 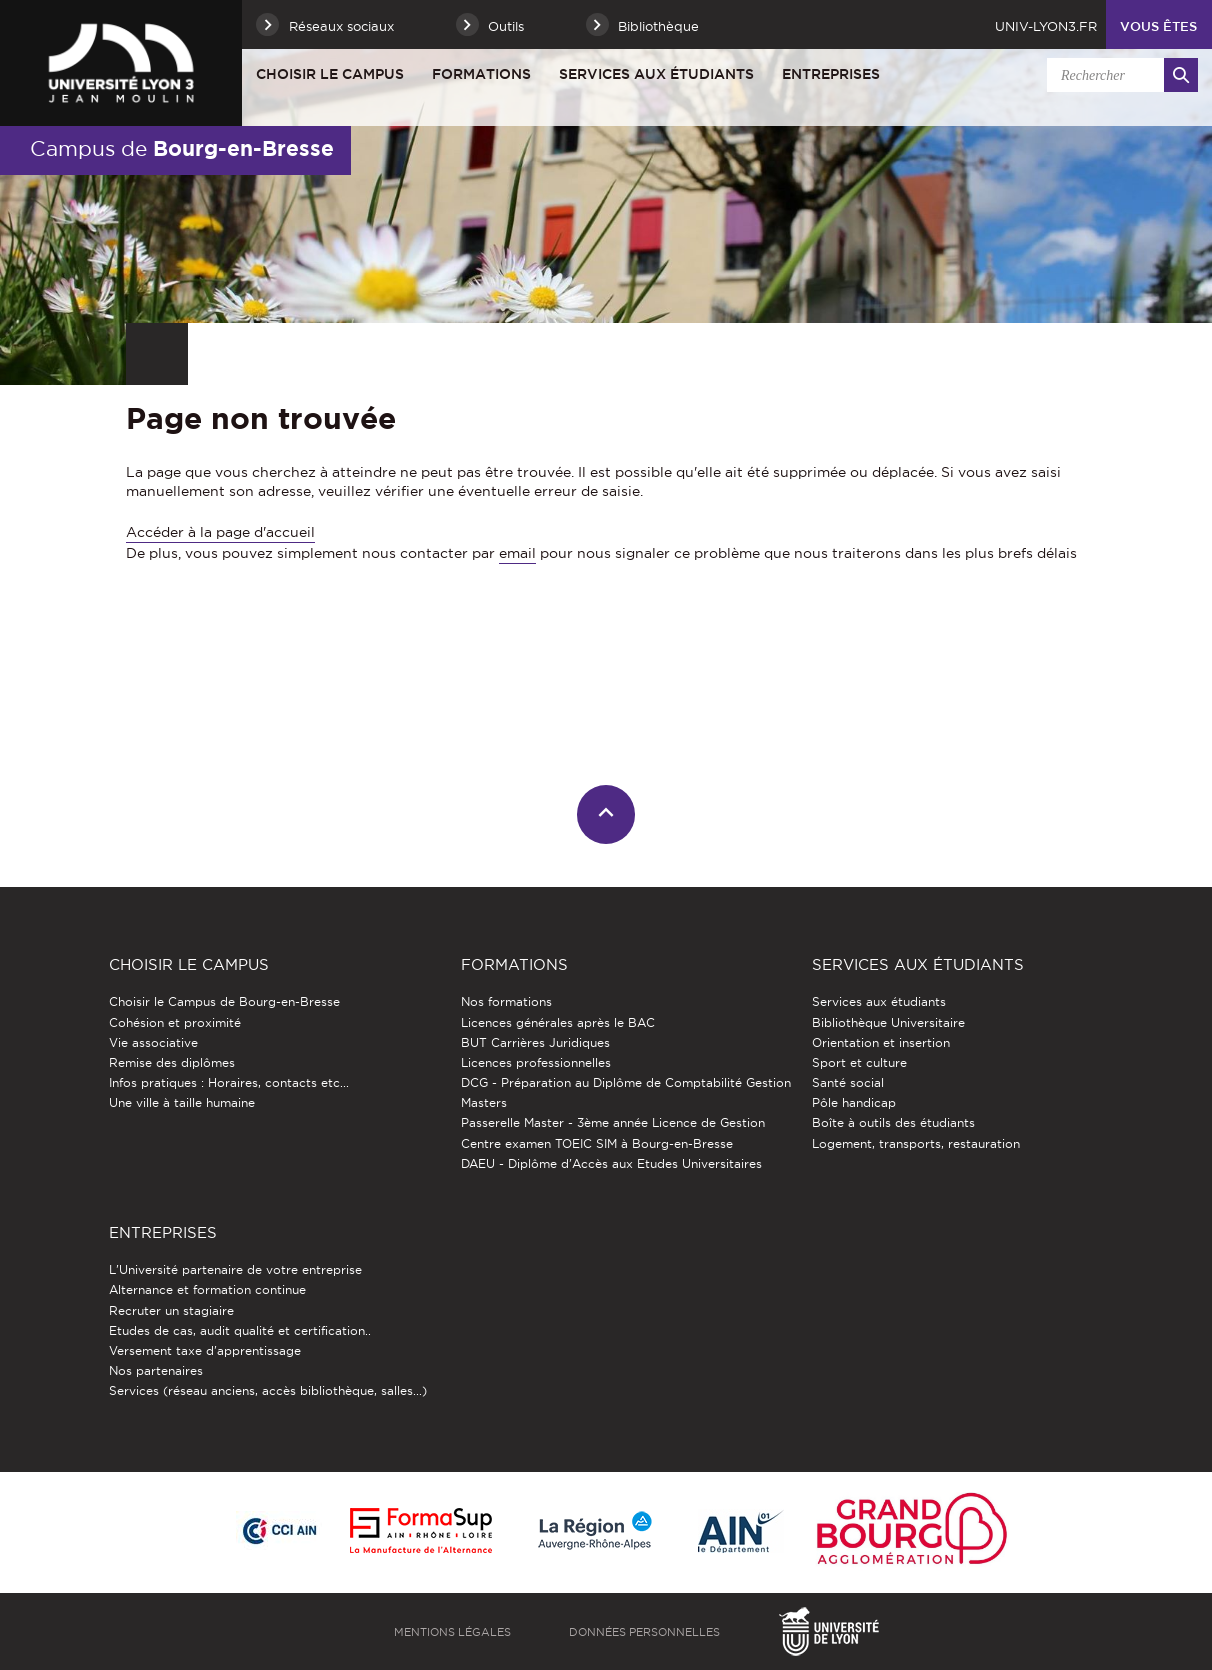 What do you see at coordinates (613, 1122) in the screenshot?
I see `Passerelle Master - 3ème année Licence de Gestion` at bounding box center [613, 1122].